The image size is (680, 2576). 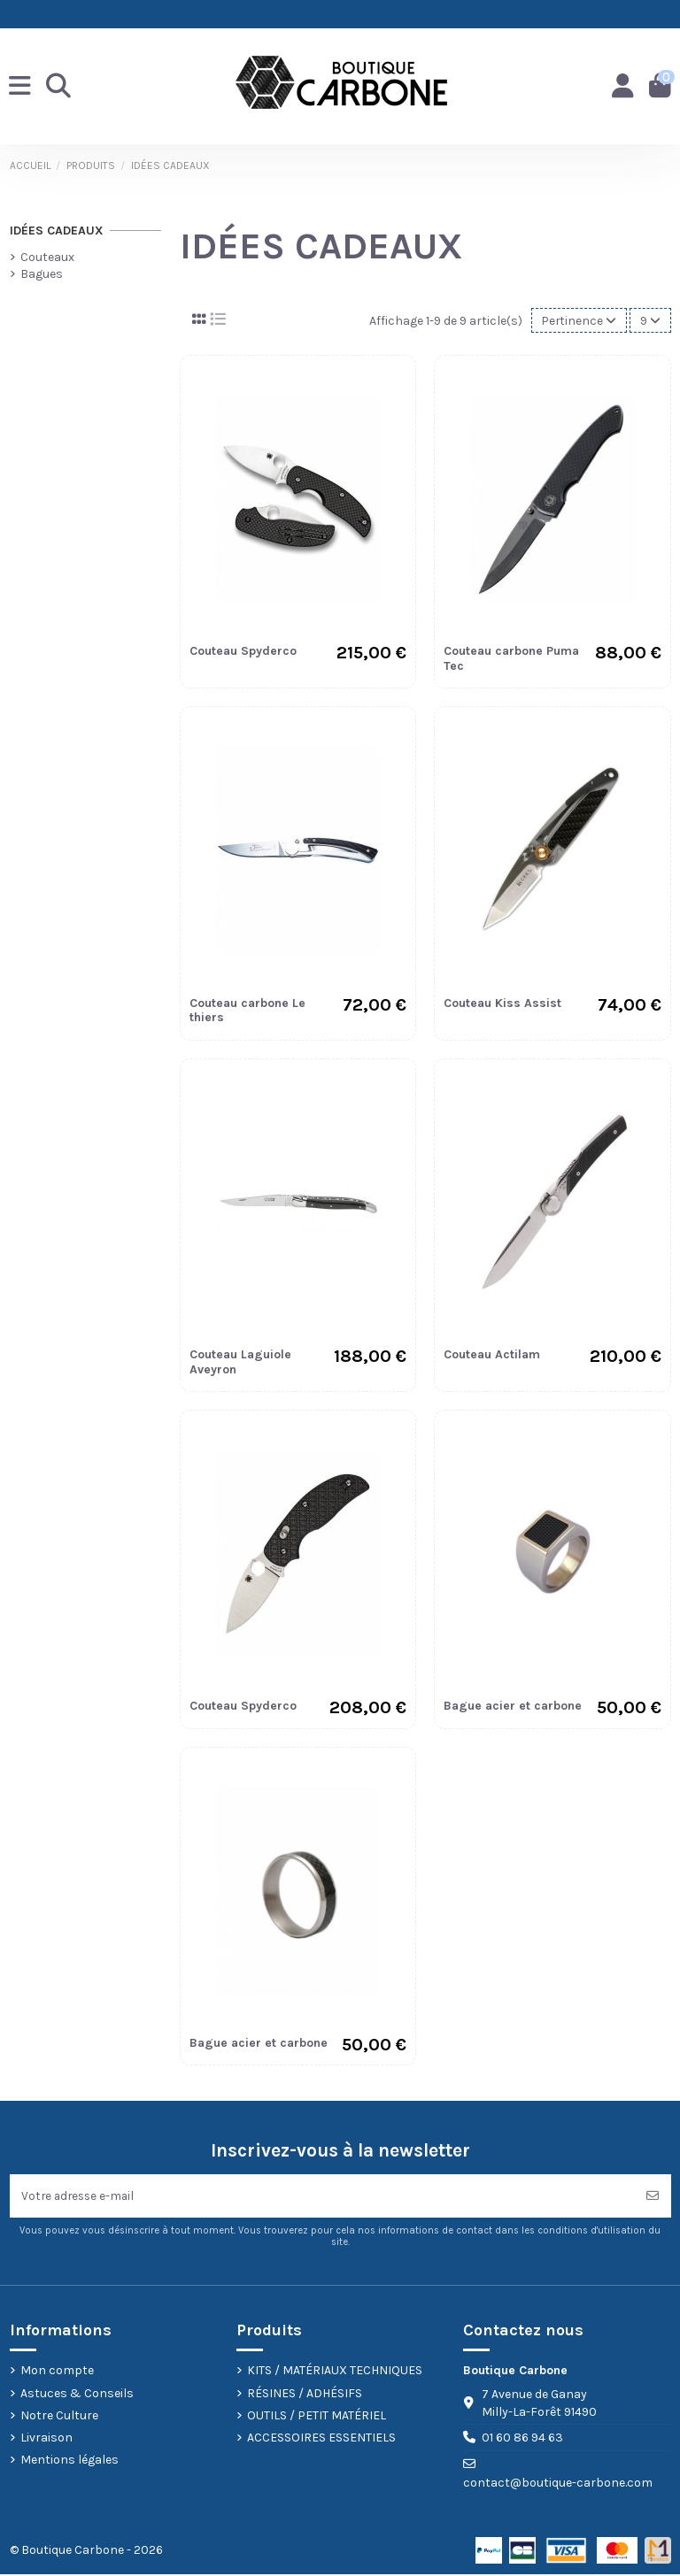 I want to click on Notre Culture, so click(x=59, y=2416).